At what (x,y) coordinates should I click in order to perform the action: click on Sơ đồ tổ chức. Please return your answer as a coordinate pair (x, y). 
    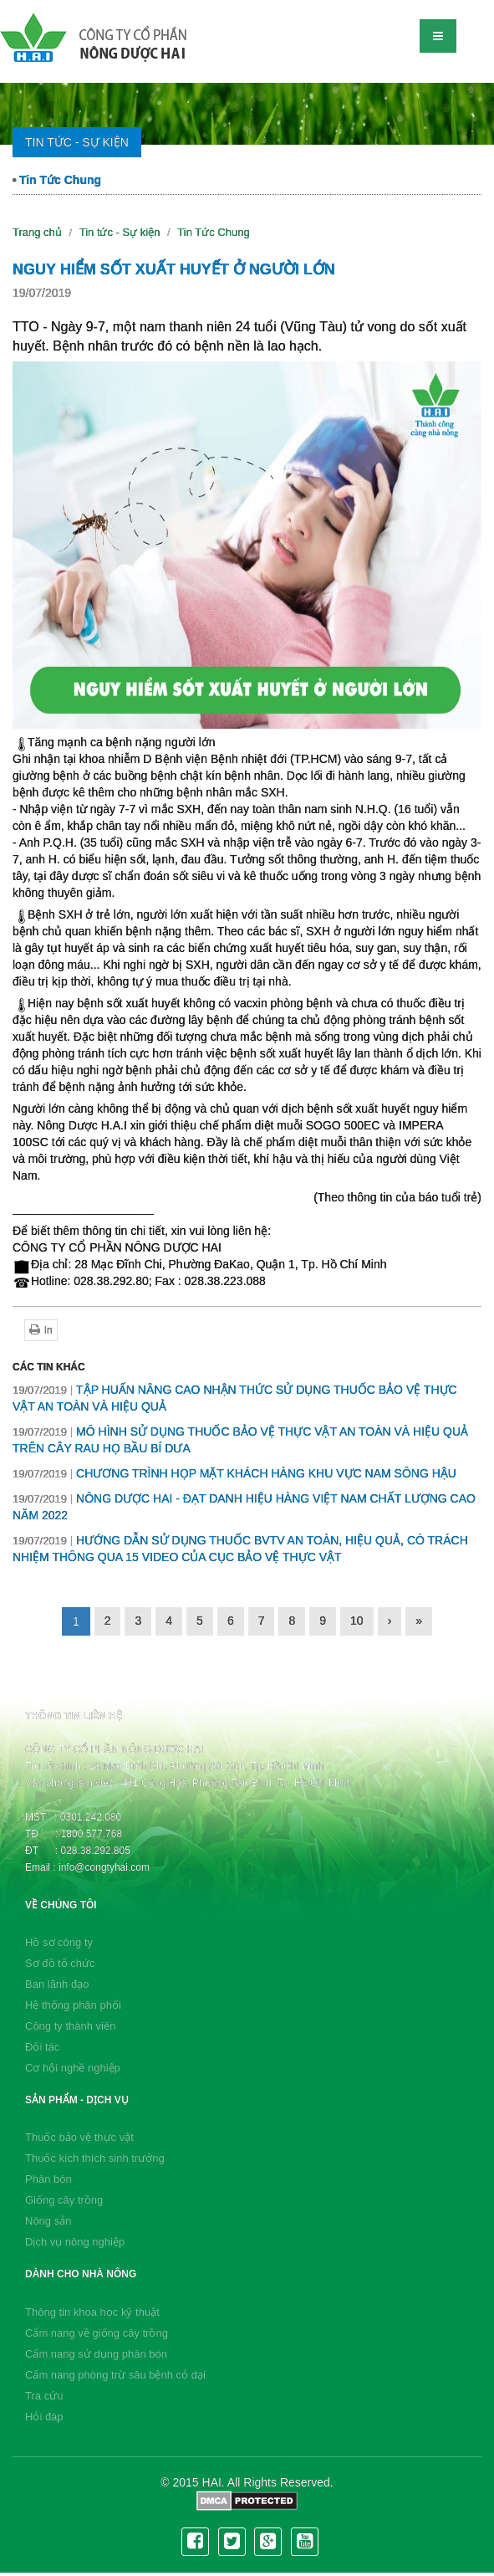
    Looking at the image, I should click on (60, 1963).